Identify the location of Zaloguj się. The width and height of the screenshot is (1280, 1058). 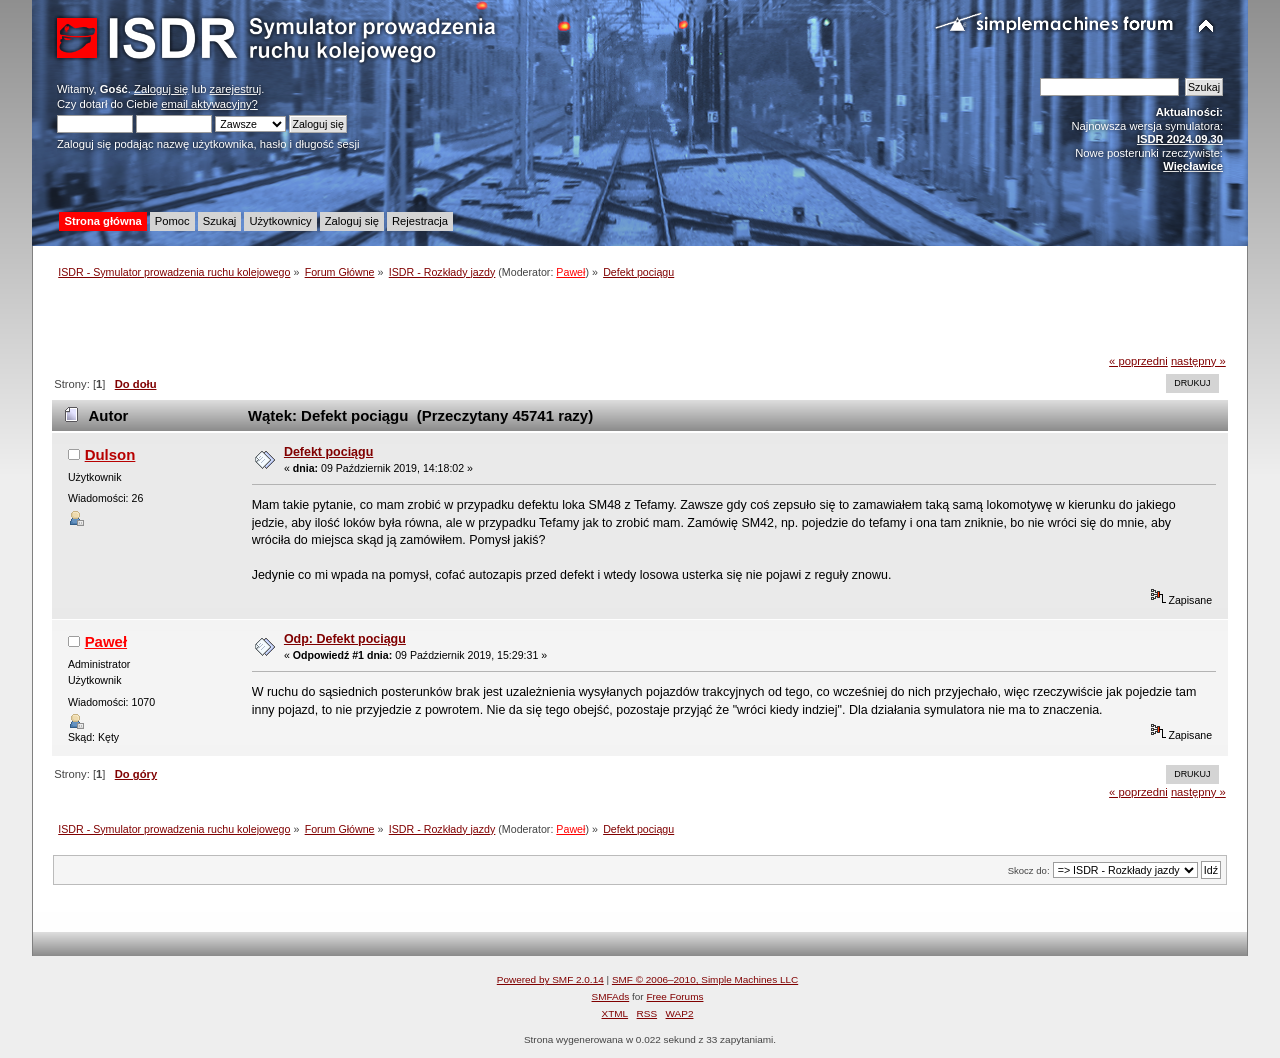
(161, 89).